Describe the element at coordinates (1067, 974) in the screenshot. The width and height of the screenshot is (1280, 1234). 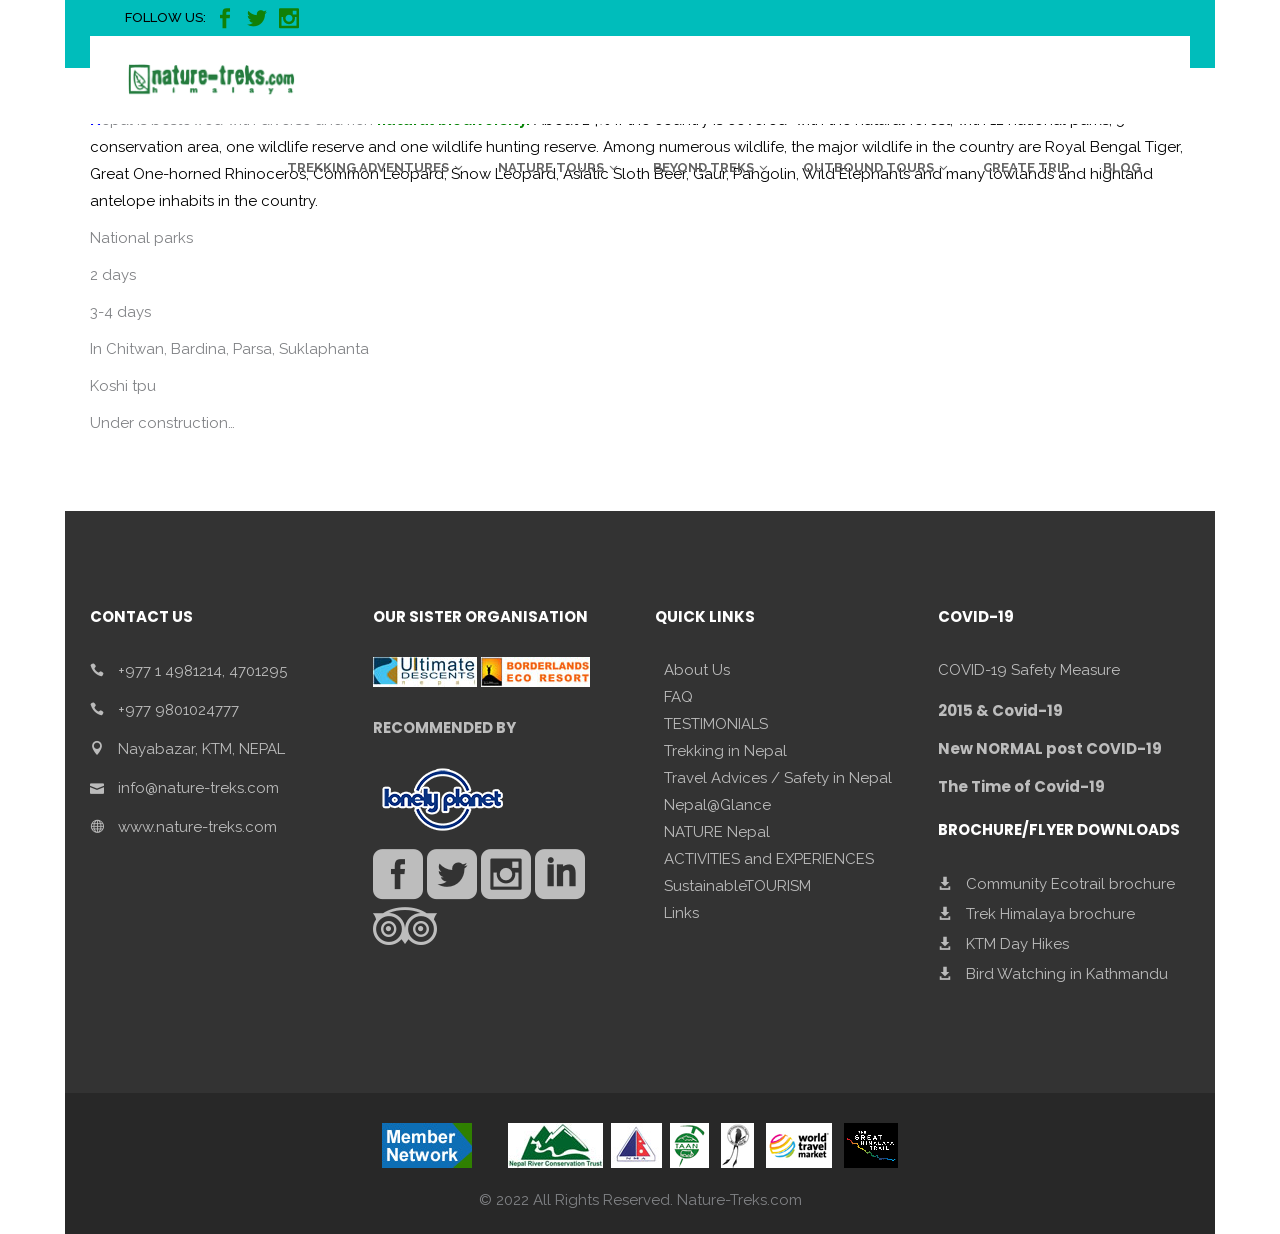
I see `Bird Watching in Kathmandu` at that location.